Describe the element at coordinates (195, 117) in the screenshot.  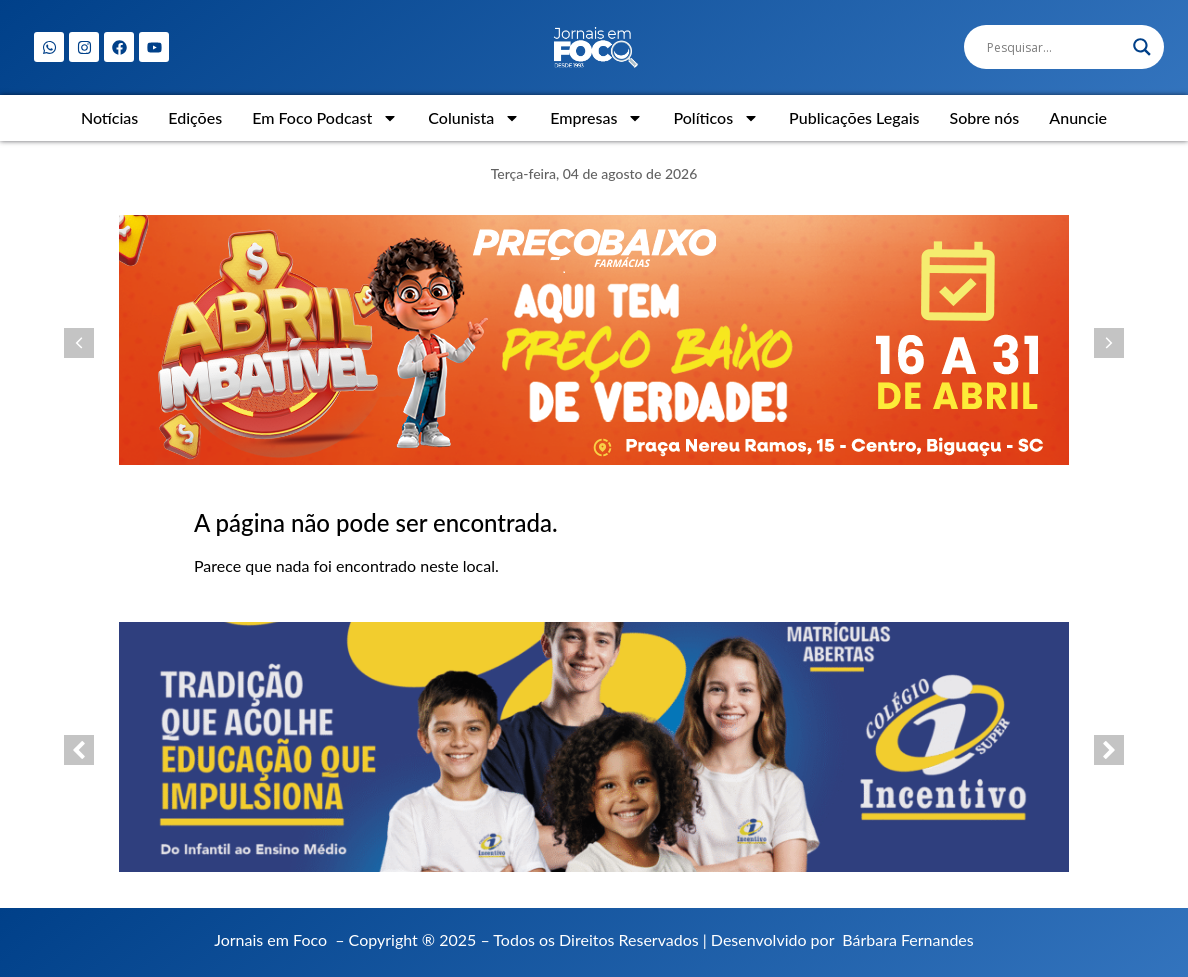
I see `Edições` at that location.